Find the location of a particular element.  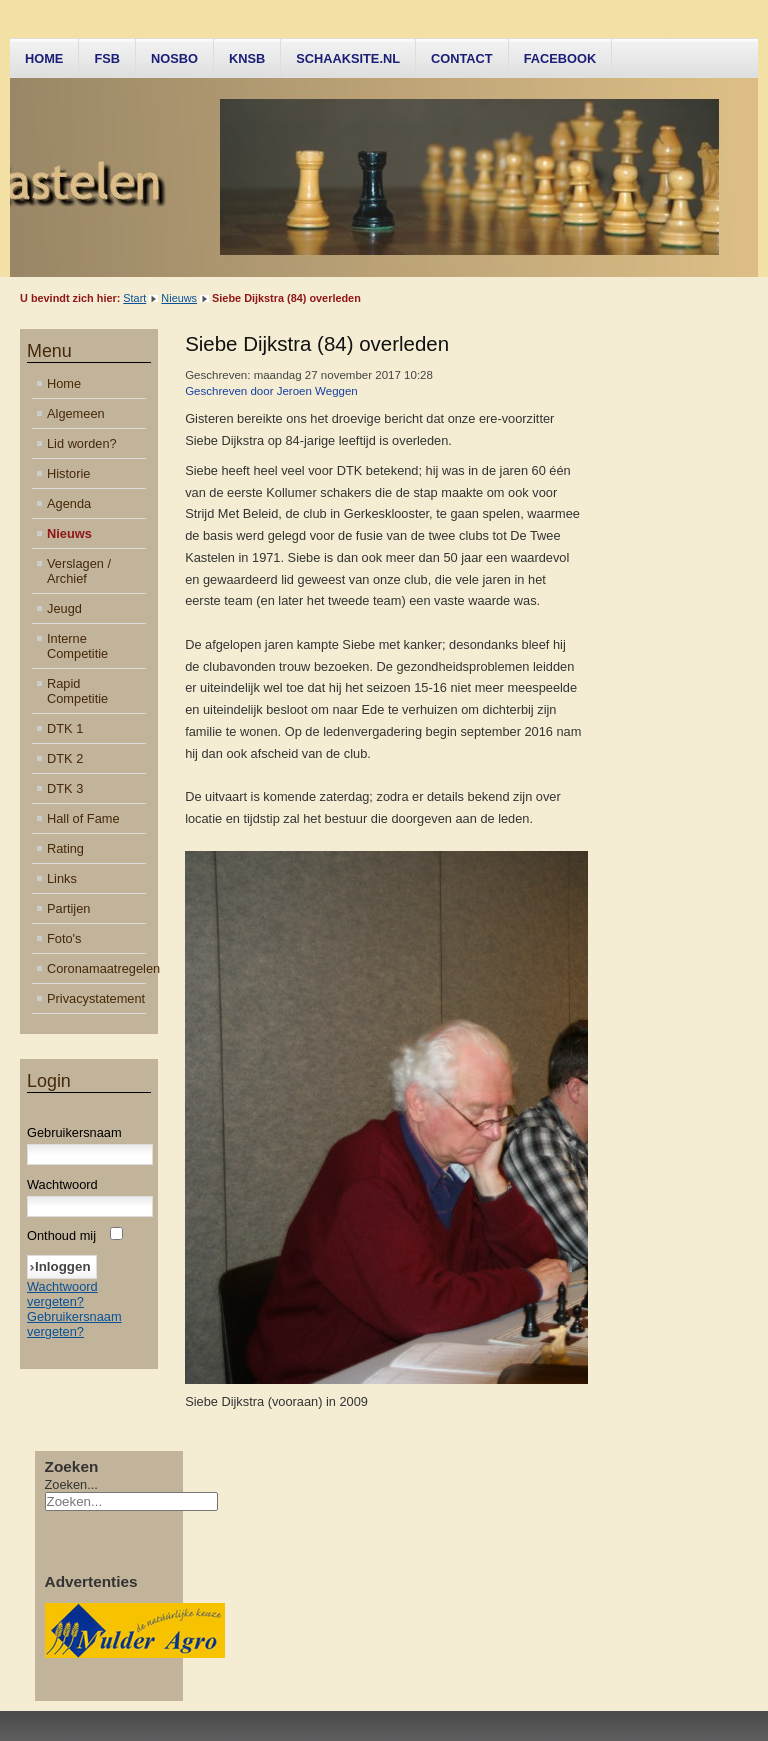

Lid worden? is located at coordinates (82, 443).